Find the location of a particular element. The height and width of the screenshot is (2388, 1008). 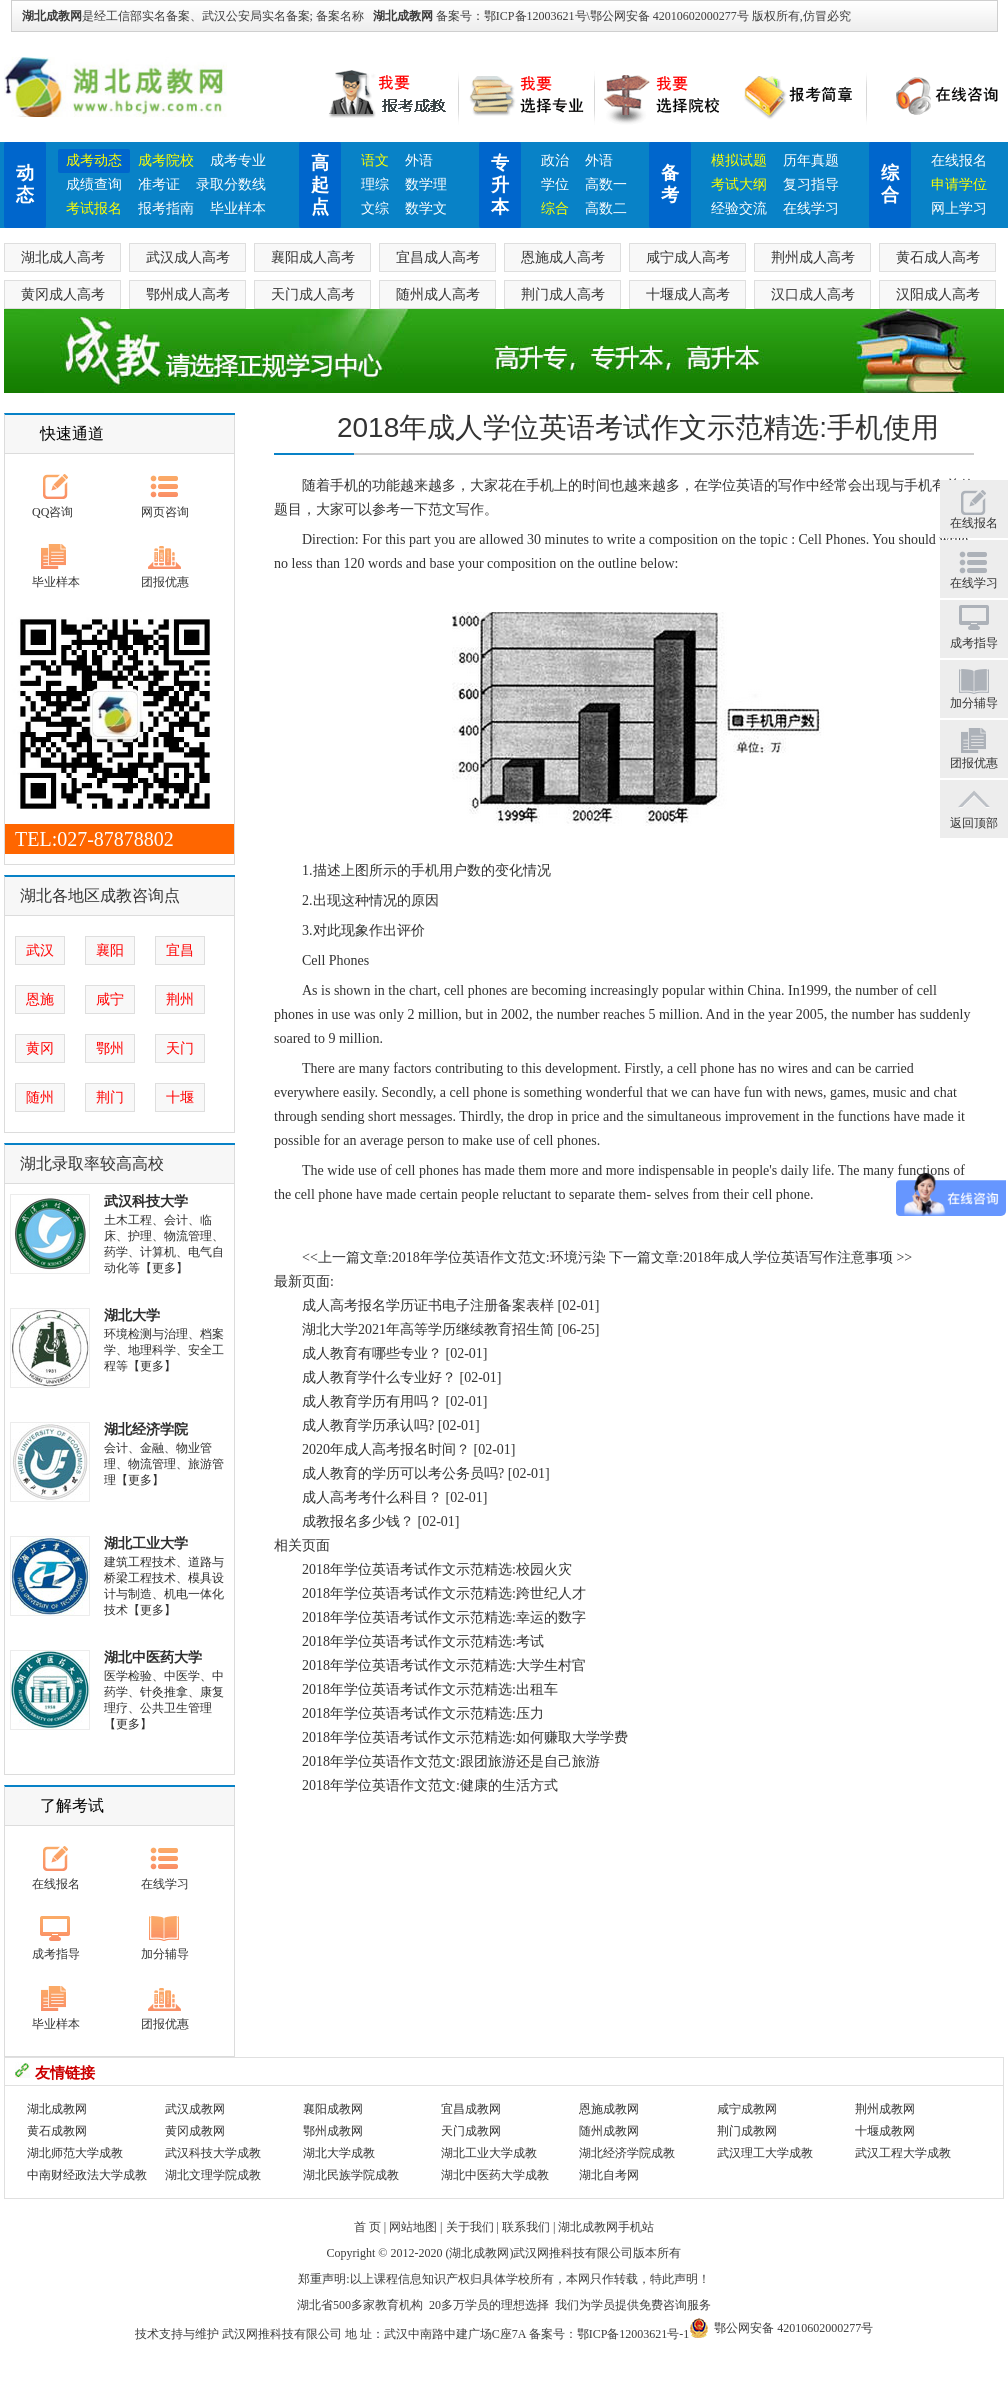

考试报名 is located at coordinates (94, 208).